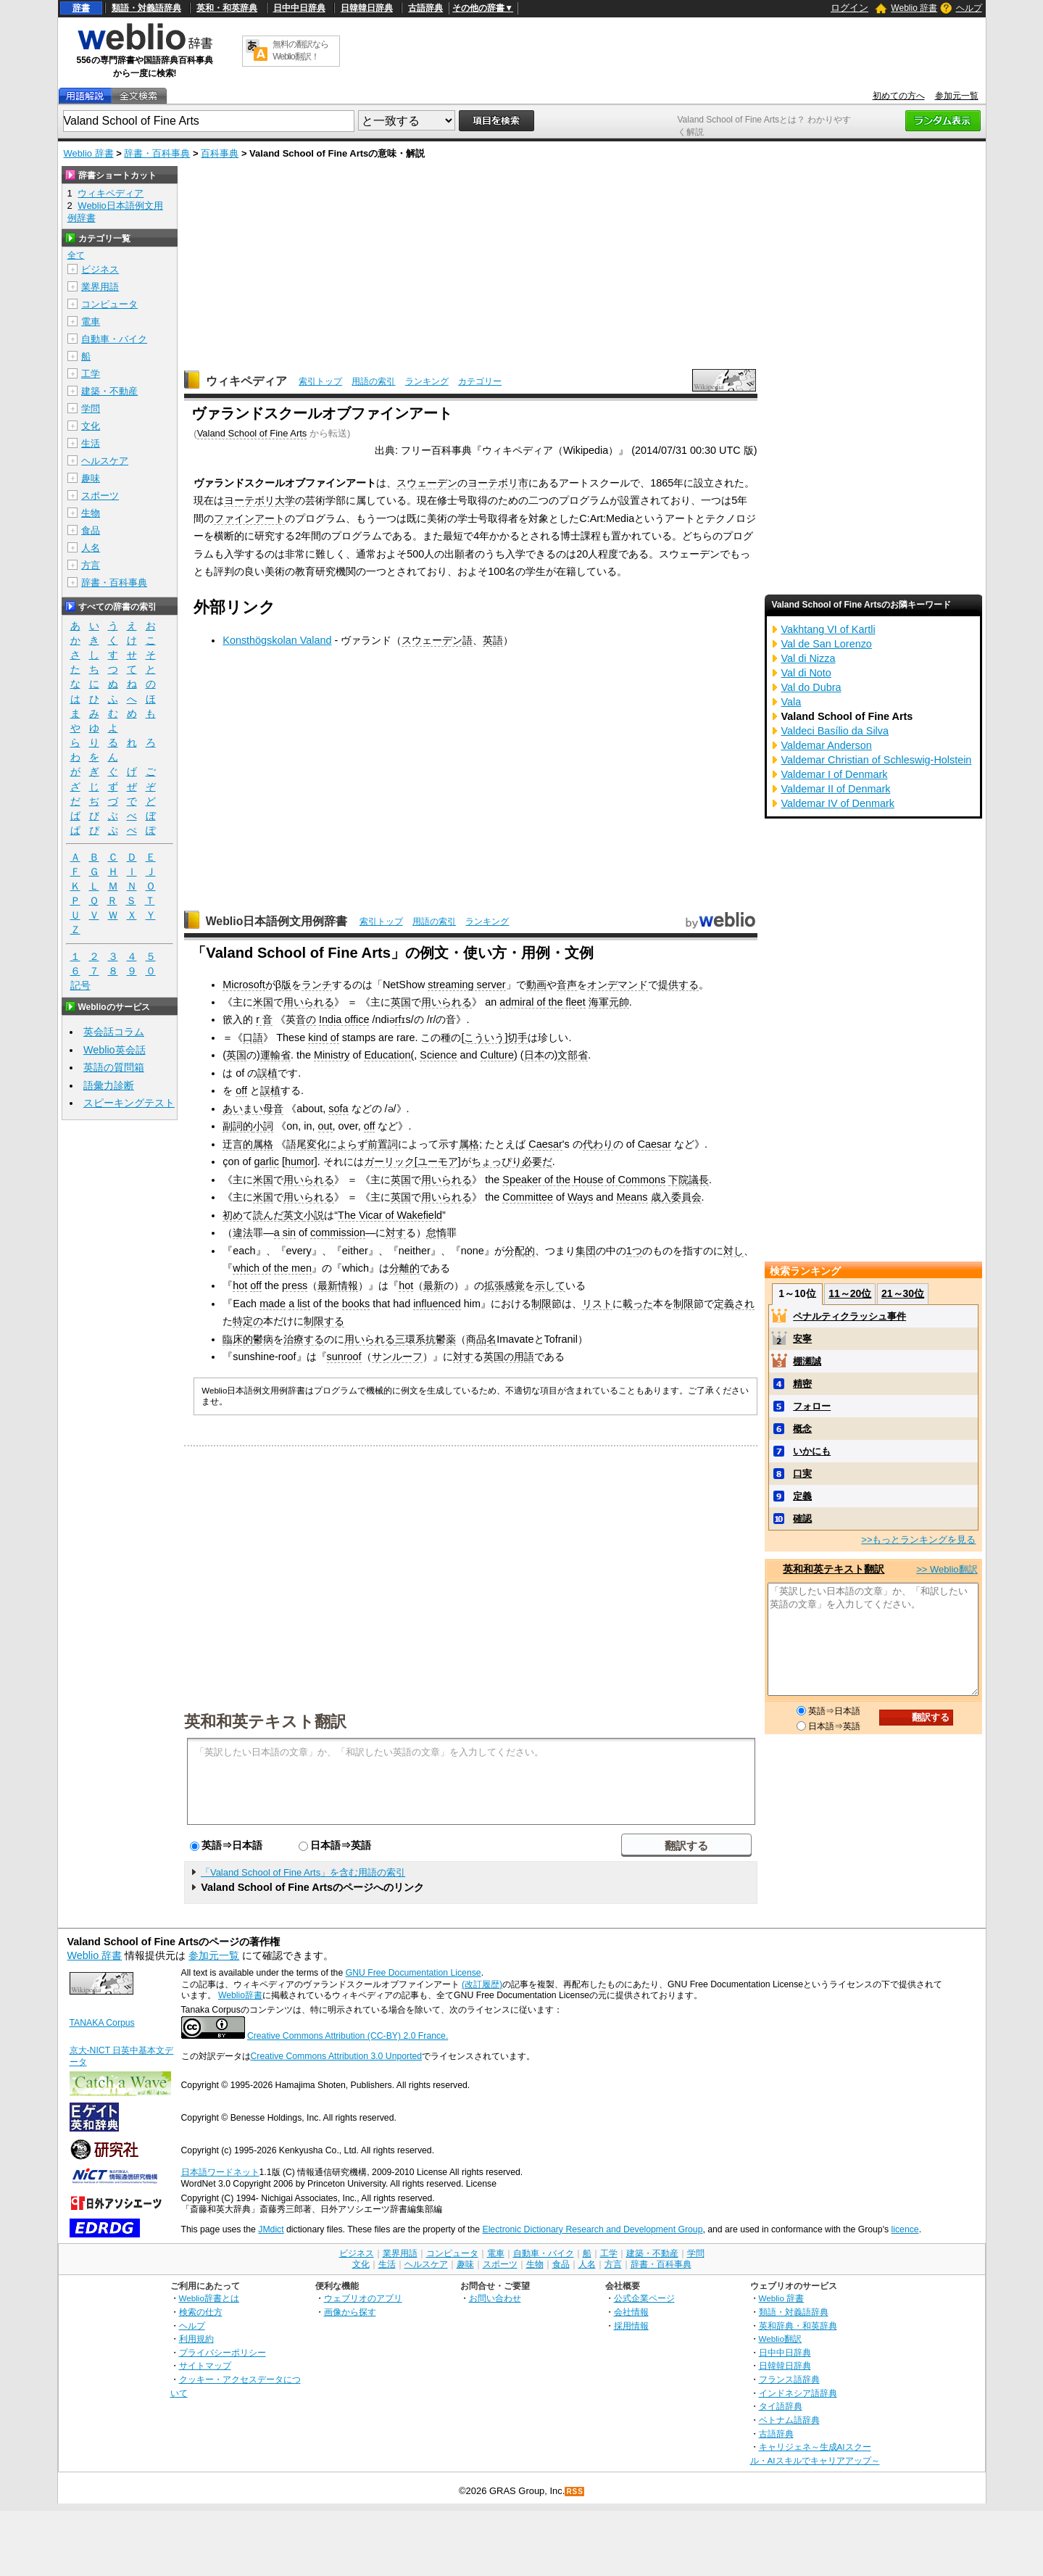  I want to click on ビジネス, so click(100, 269).